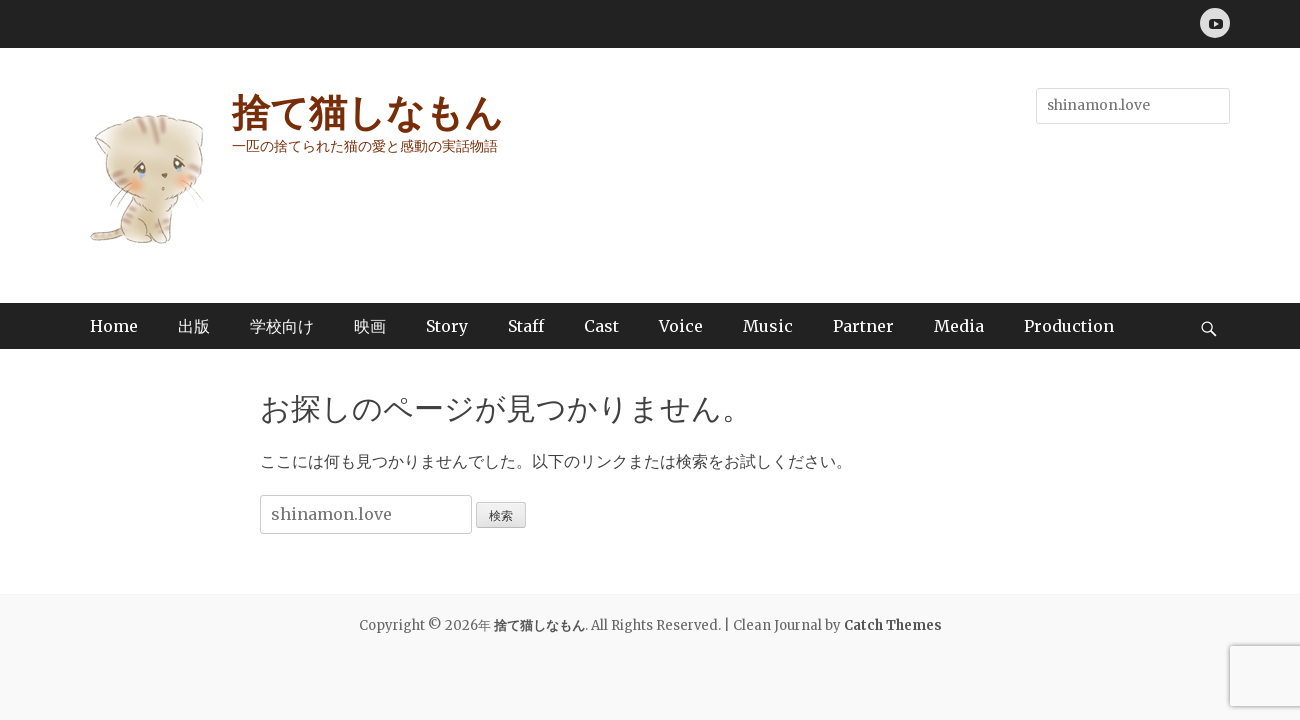 The height and width of the screenshot is (720, 1300). What do you see at coordinates (447, 326) in the screenshot?
I see `Story` at bounding box center [447, 326].